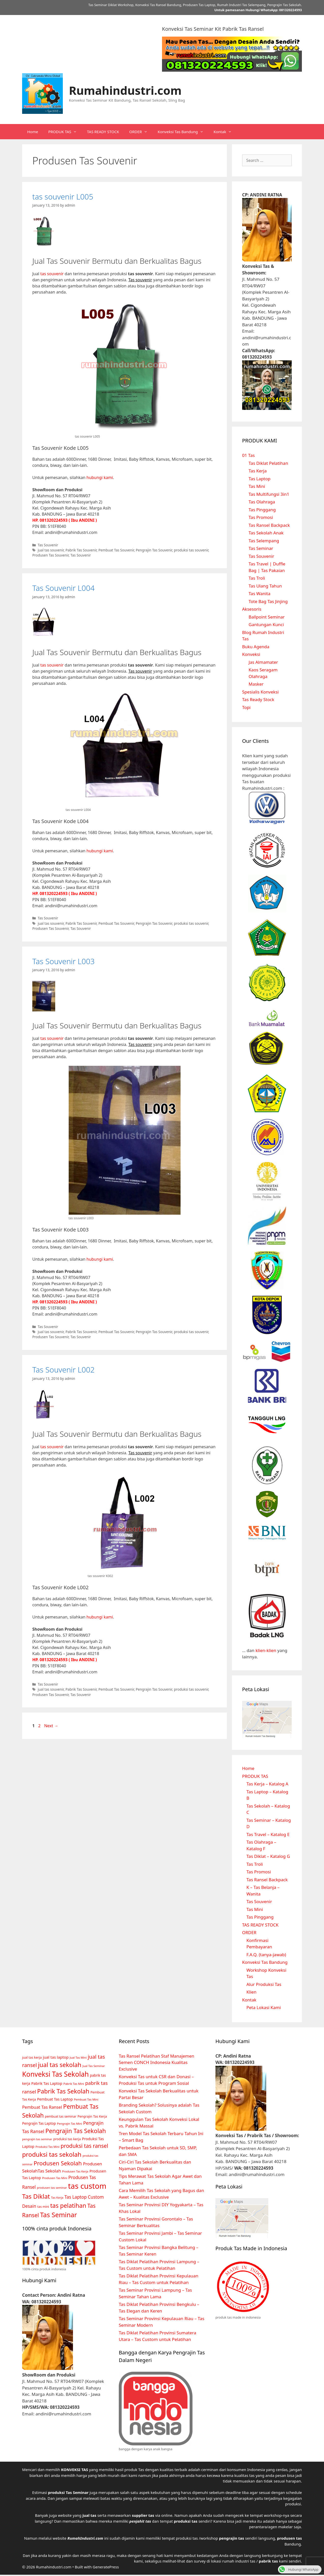 This screenshot has height=2576, width=324. Describe the element at coordinates (251, 1992) in the screenshot. I see `Klien` at that location.